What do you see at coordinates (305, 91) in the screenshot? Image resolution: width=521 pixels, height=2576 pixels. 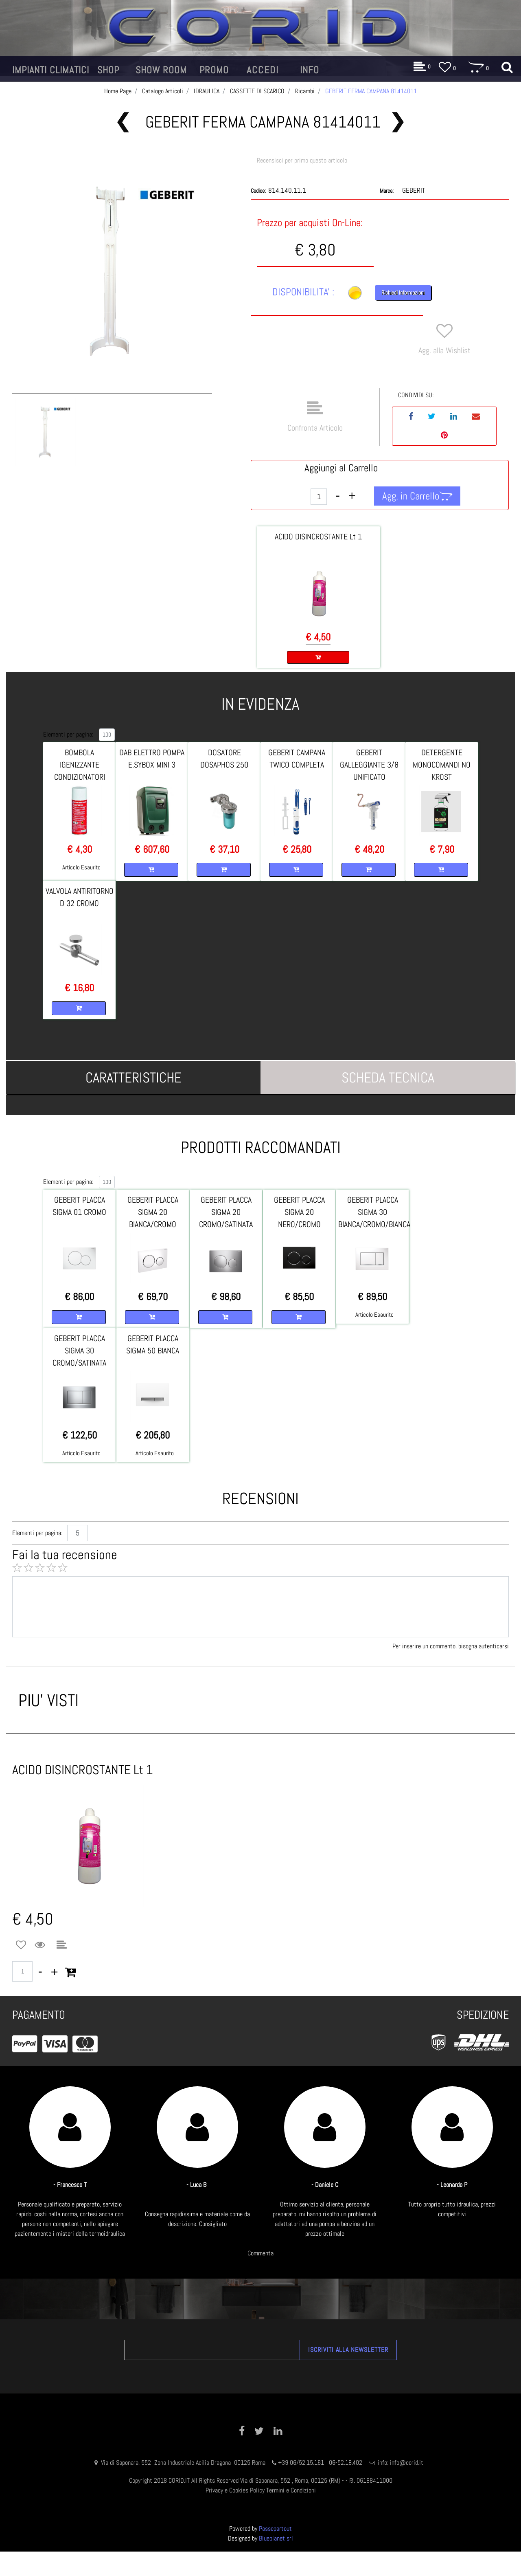 I see `Ricambi` at bounding box center [305, 91].